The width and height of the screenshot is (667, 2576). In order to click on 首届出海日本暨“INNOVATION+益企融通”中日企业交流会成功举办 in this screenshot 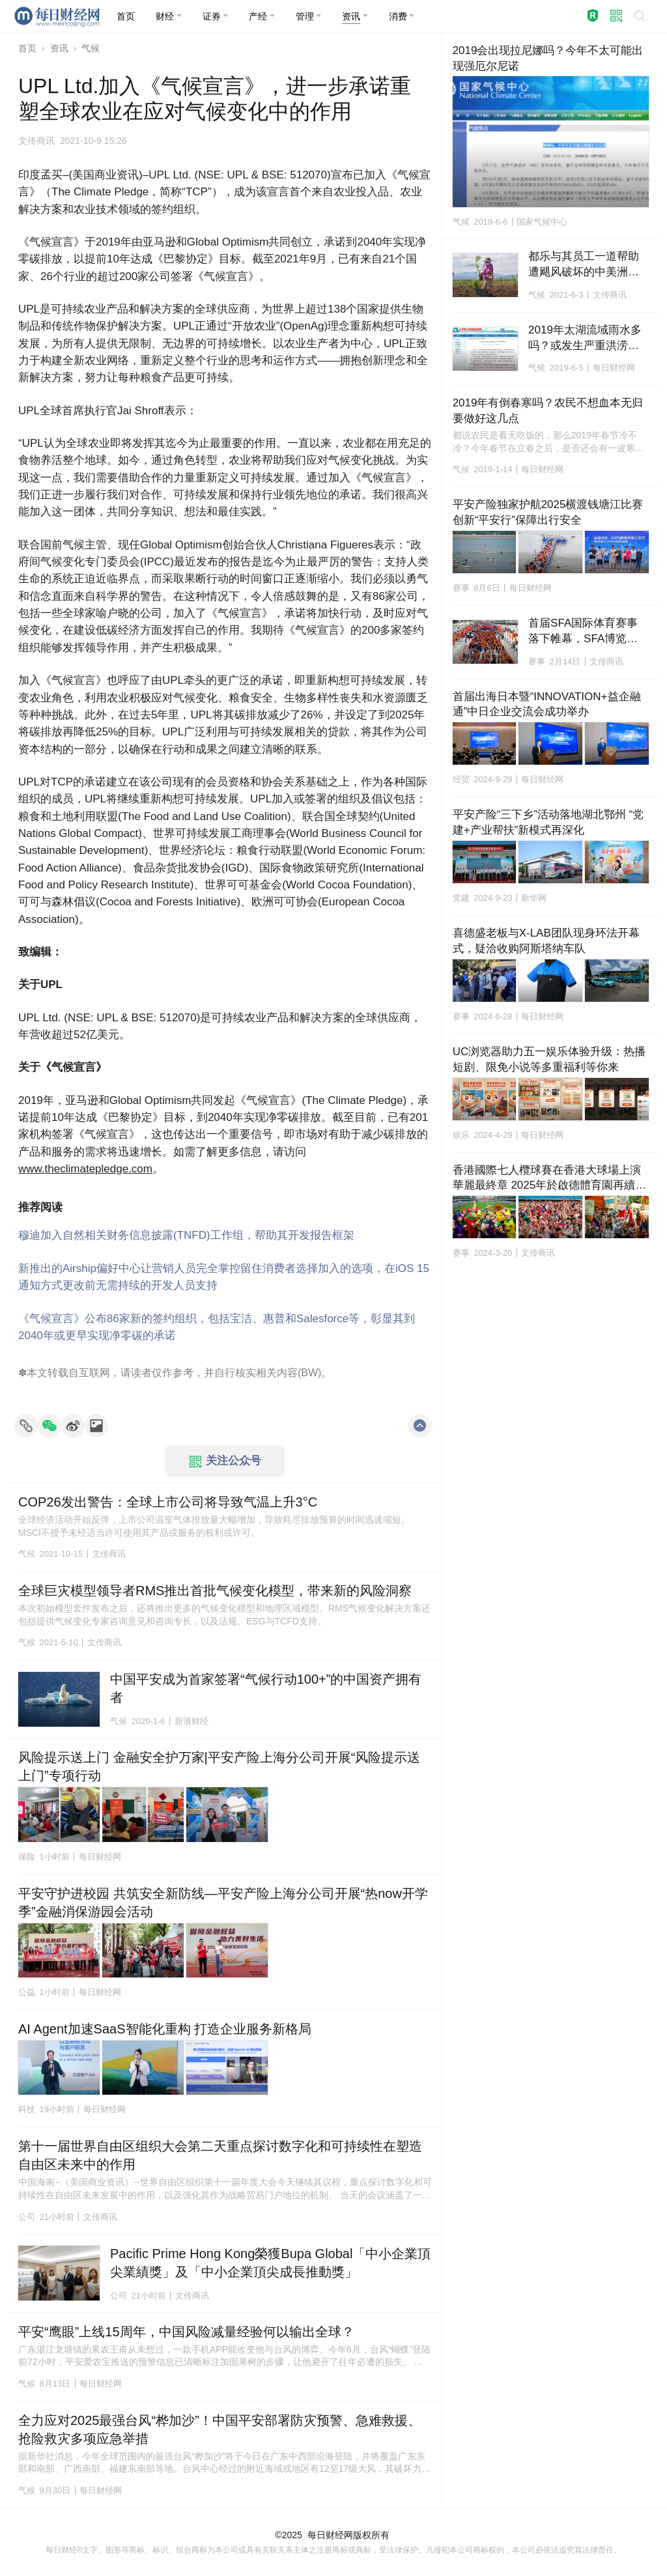, I will do `click(547, 704)`.